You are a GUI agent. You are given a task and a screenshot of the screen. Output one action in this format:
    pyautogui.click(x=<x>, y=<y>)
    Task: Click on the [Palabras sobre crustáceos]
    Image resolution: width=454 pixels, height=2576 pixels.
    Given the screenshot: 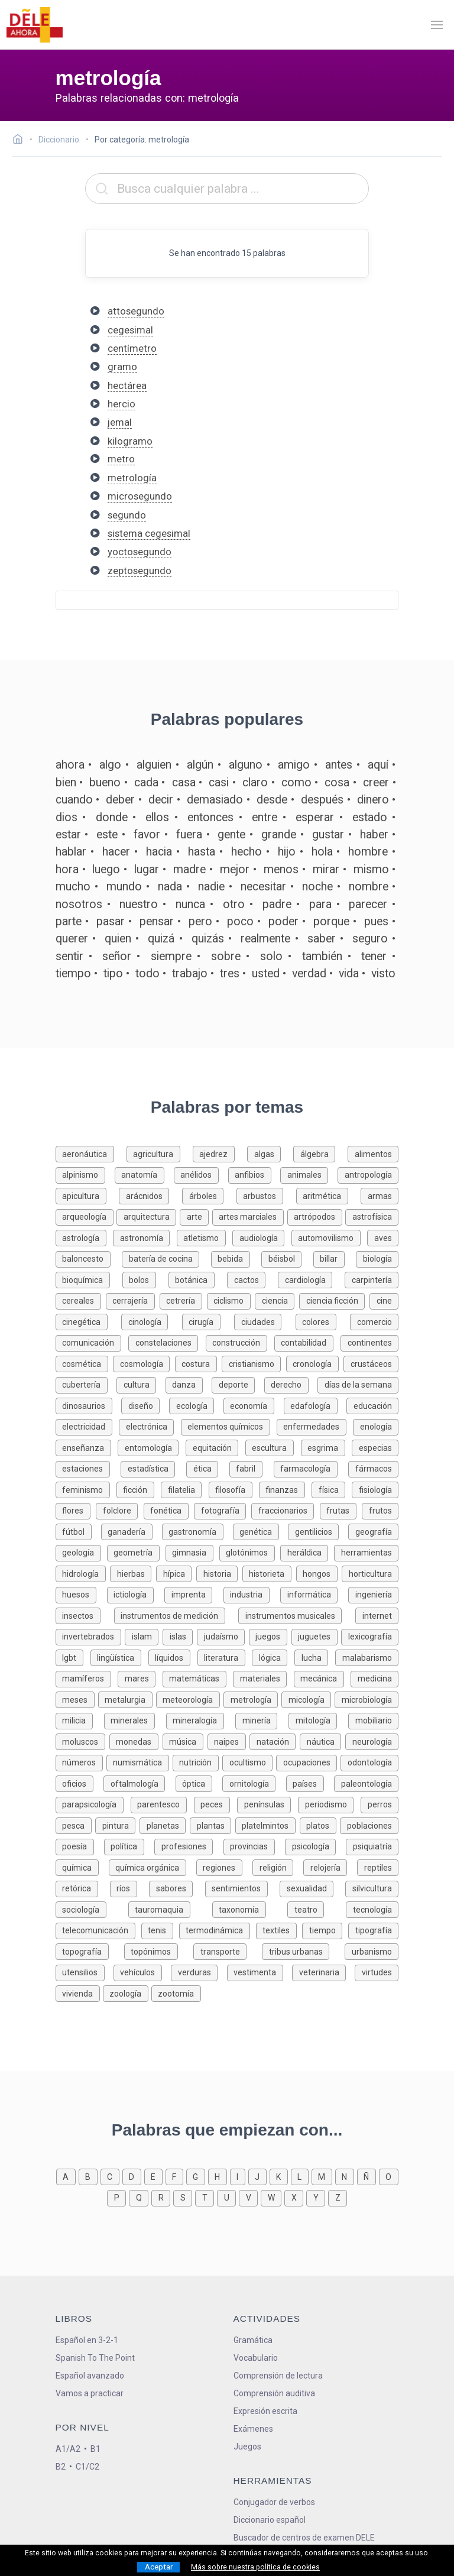 What is the action you would take?
    pyautogui.click(x=370, y=1363)
    